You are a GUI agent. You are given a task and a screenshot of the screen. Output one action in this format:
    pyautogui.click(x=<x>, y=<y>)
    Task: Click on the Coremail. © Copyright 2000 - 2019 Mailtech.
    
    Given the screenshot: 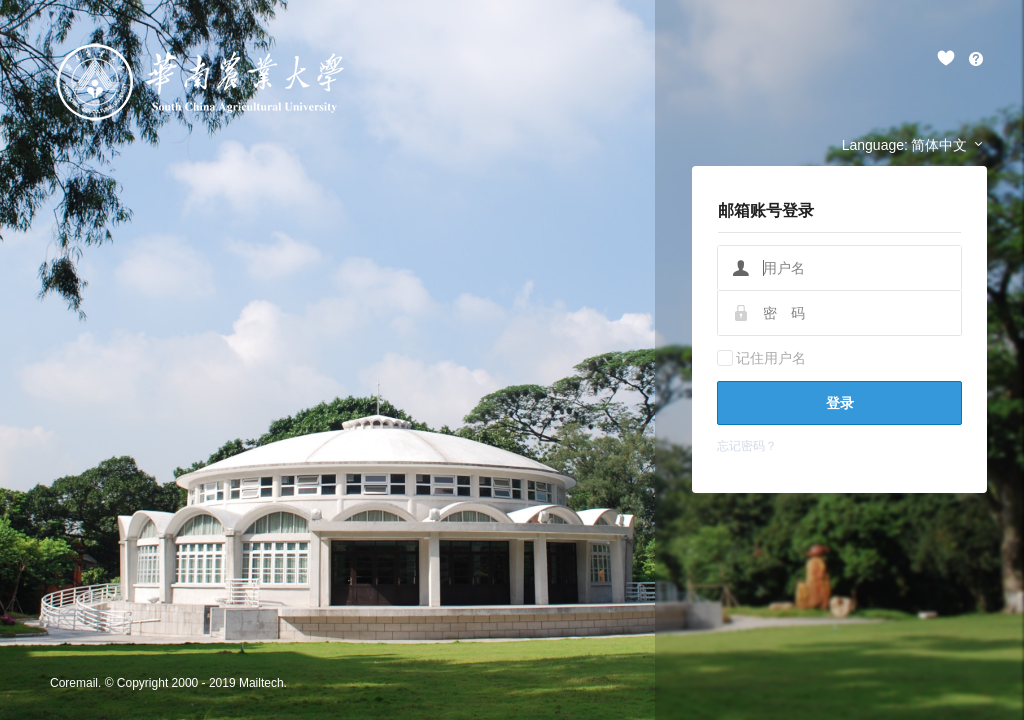 What is the action you would take?
    pyautogui.click(x=168, y=683)
    